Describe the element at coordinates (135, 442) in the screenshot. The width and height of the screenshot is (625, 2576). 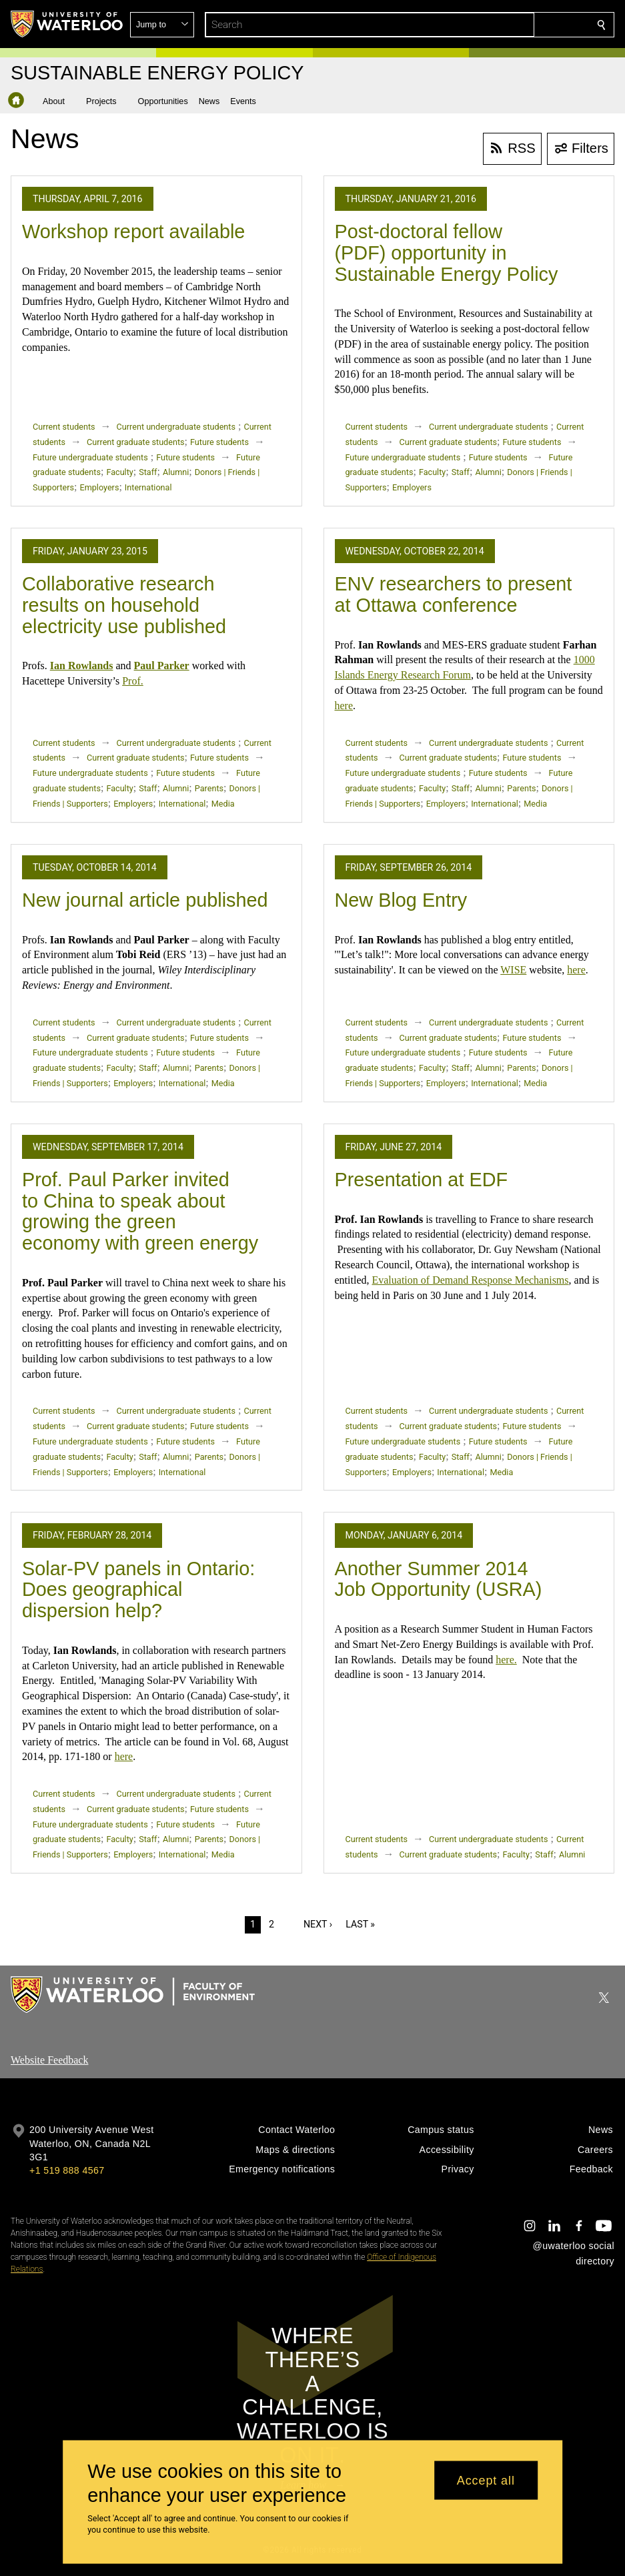
I see `Current graduate students` at that location.